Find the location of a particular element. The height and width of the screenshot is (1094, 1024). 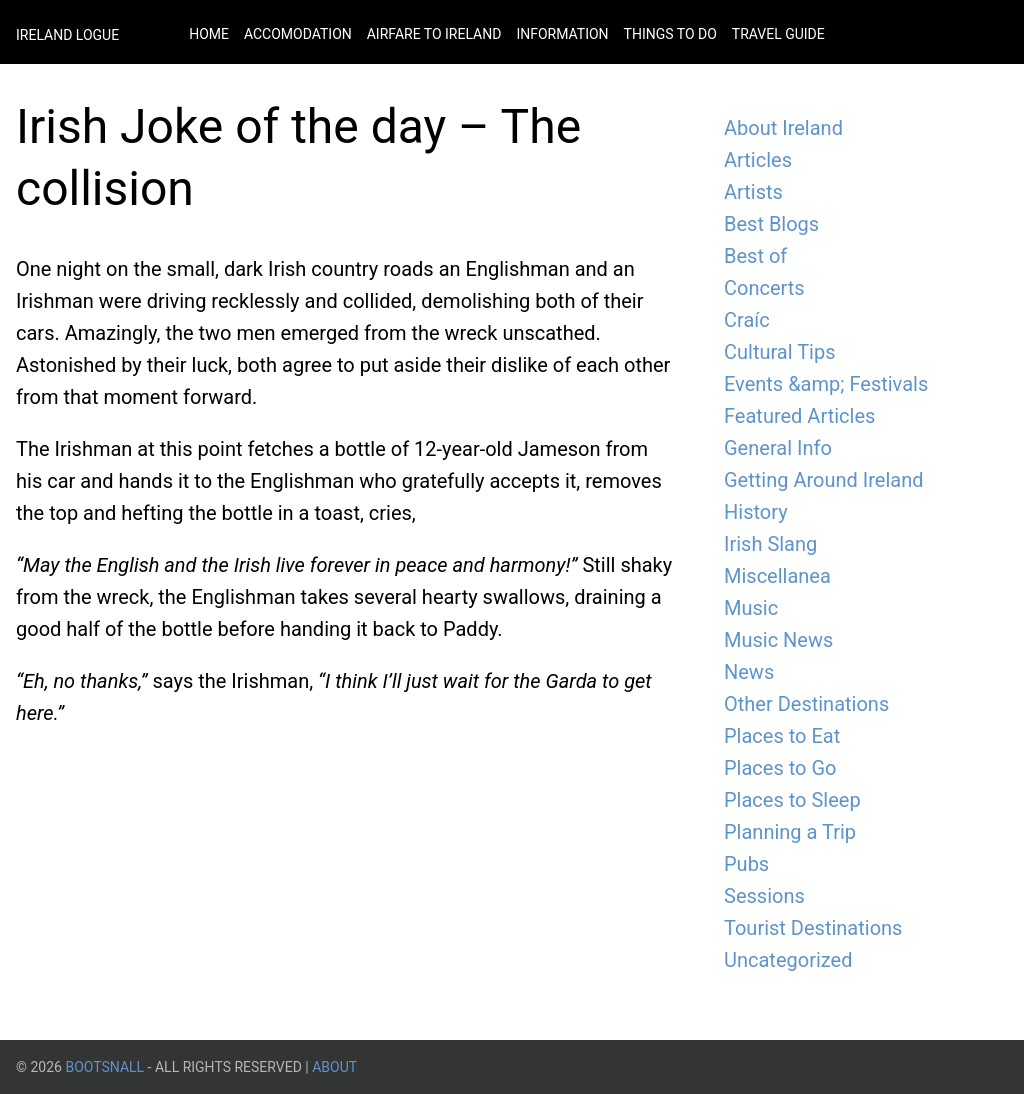

General Info is located at coordinates (778, 448).